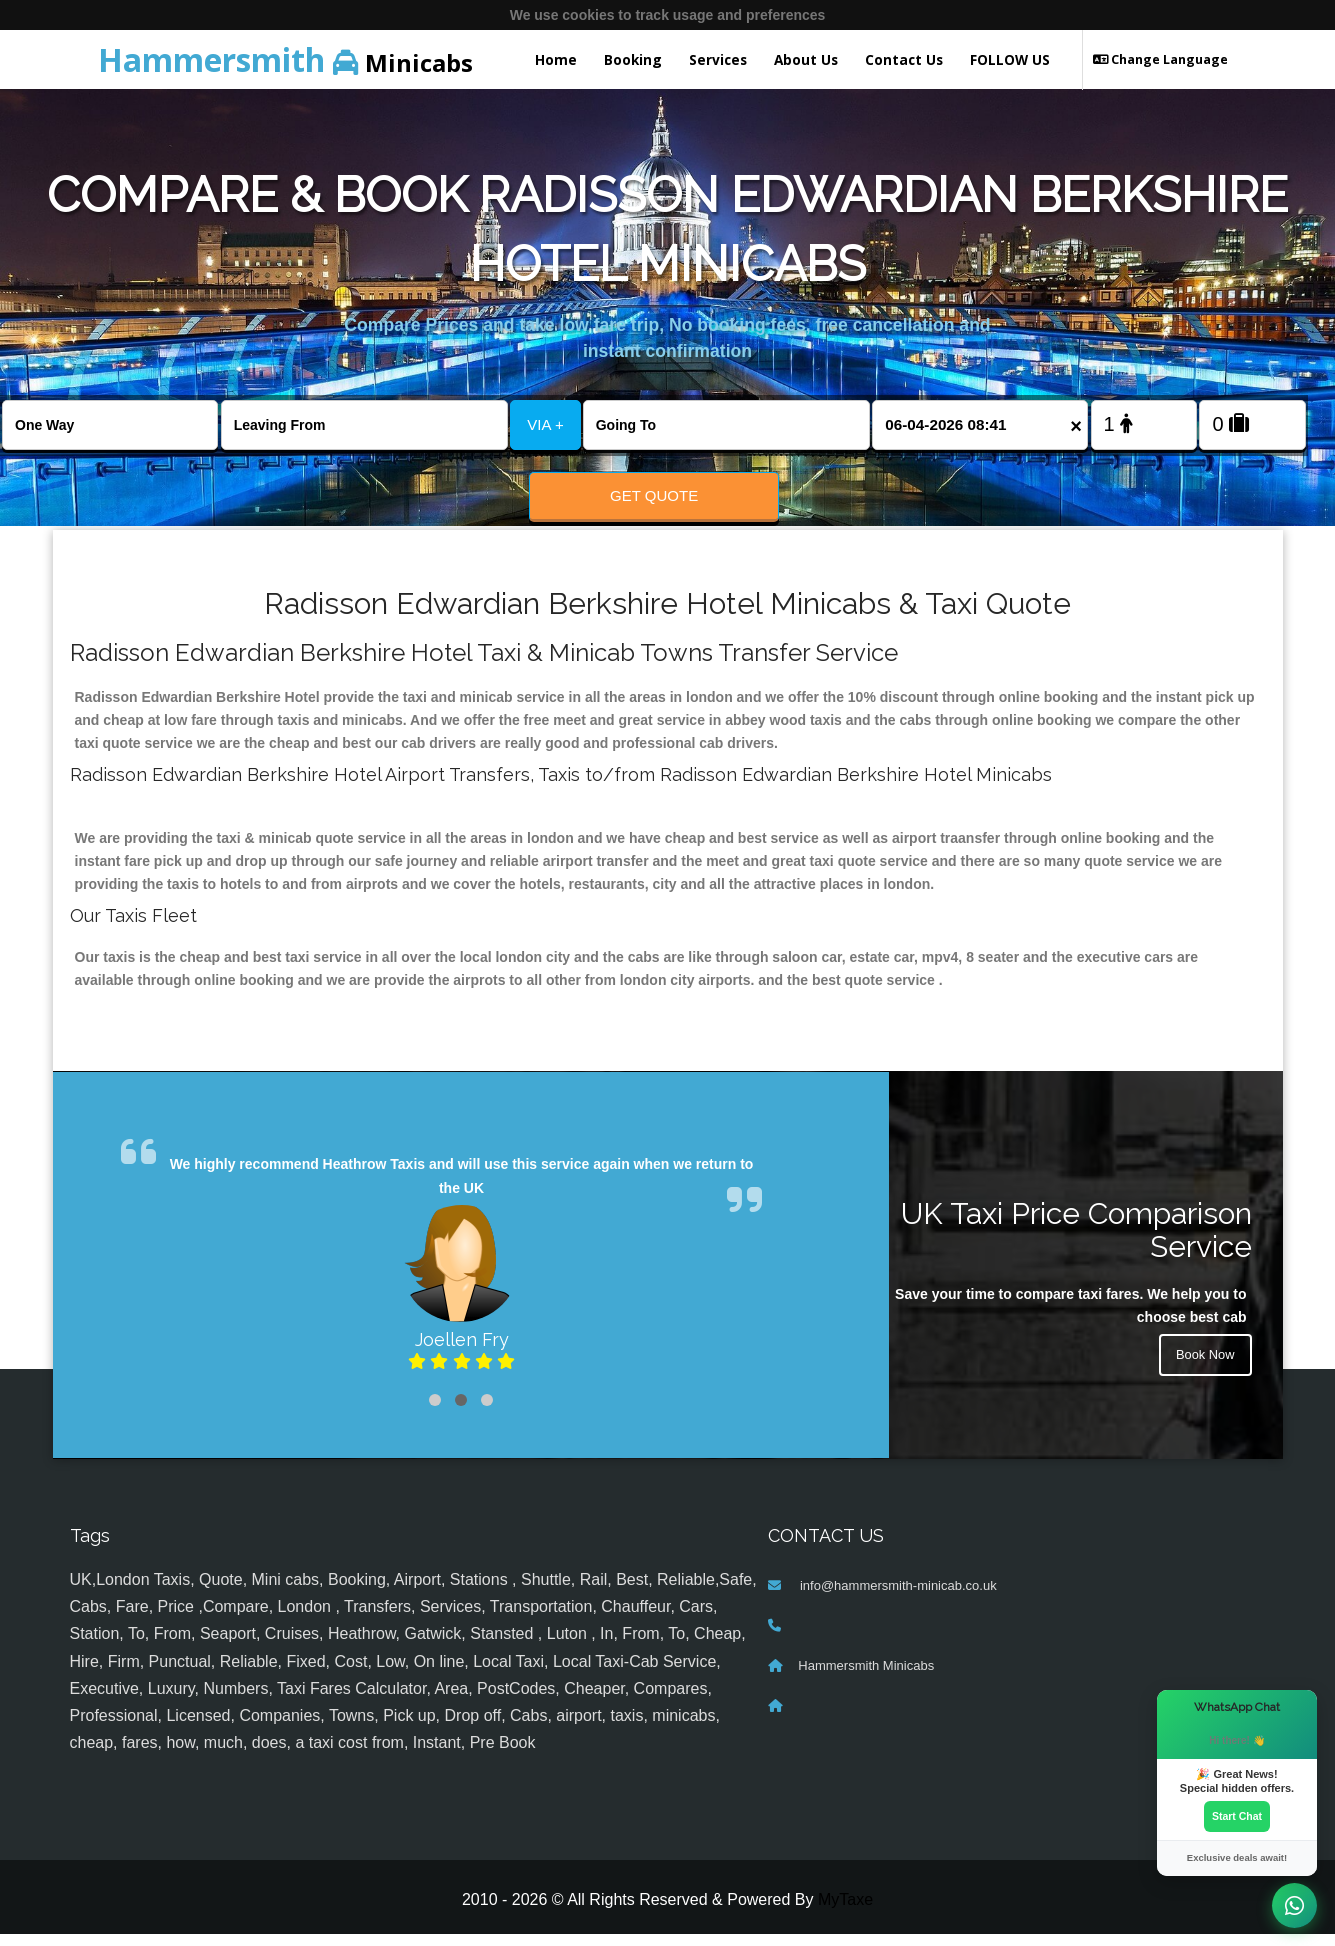  Describe the element at coordinates (1076, 1242) in the screenshot. I see `UK Taxi Price Comparison Service` at that location.